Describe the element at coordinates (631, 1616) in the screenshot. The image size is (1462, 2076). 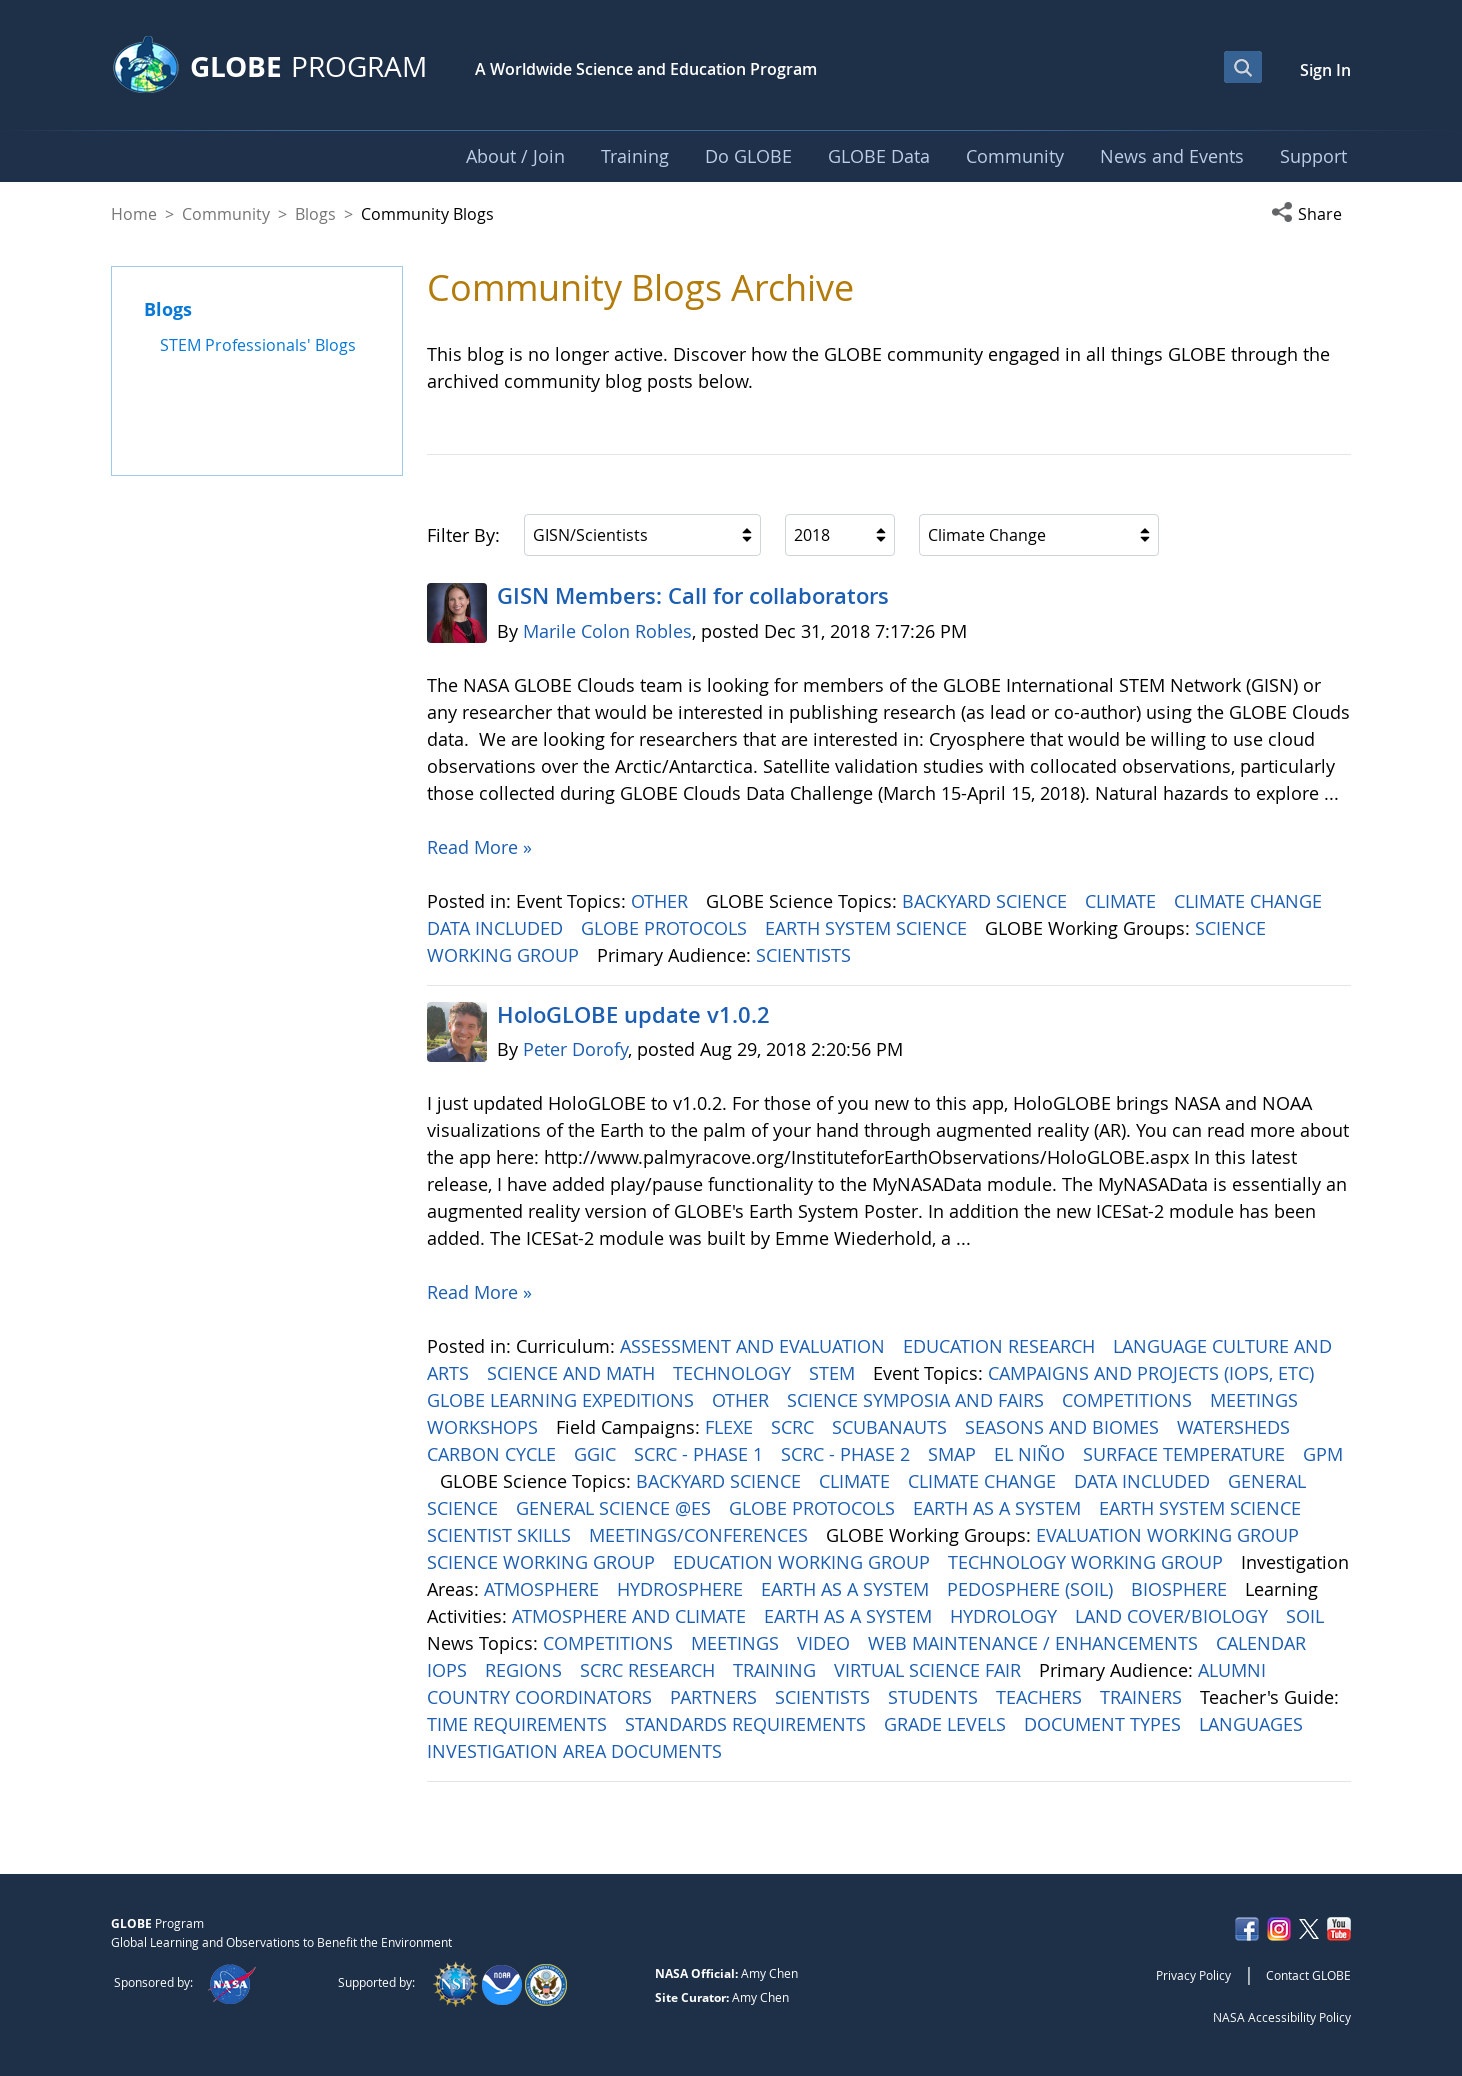
I see `ATMOSPHERE AND CLIMATE` at that location.